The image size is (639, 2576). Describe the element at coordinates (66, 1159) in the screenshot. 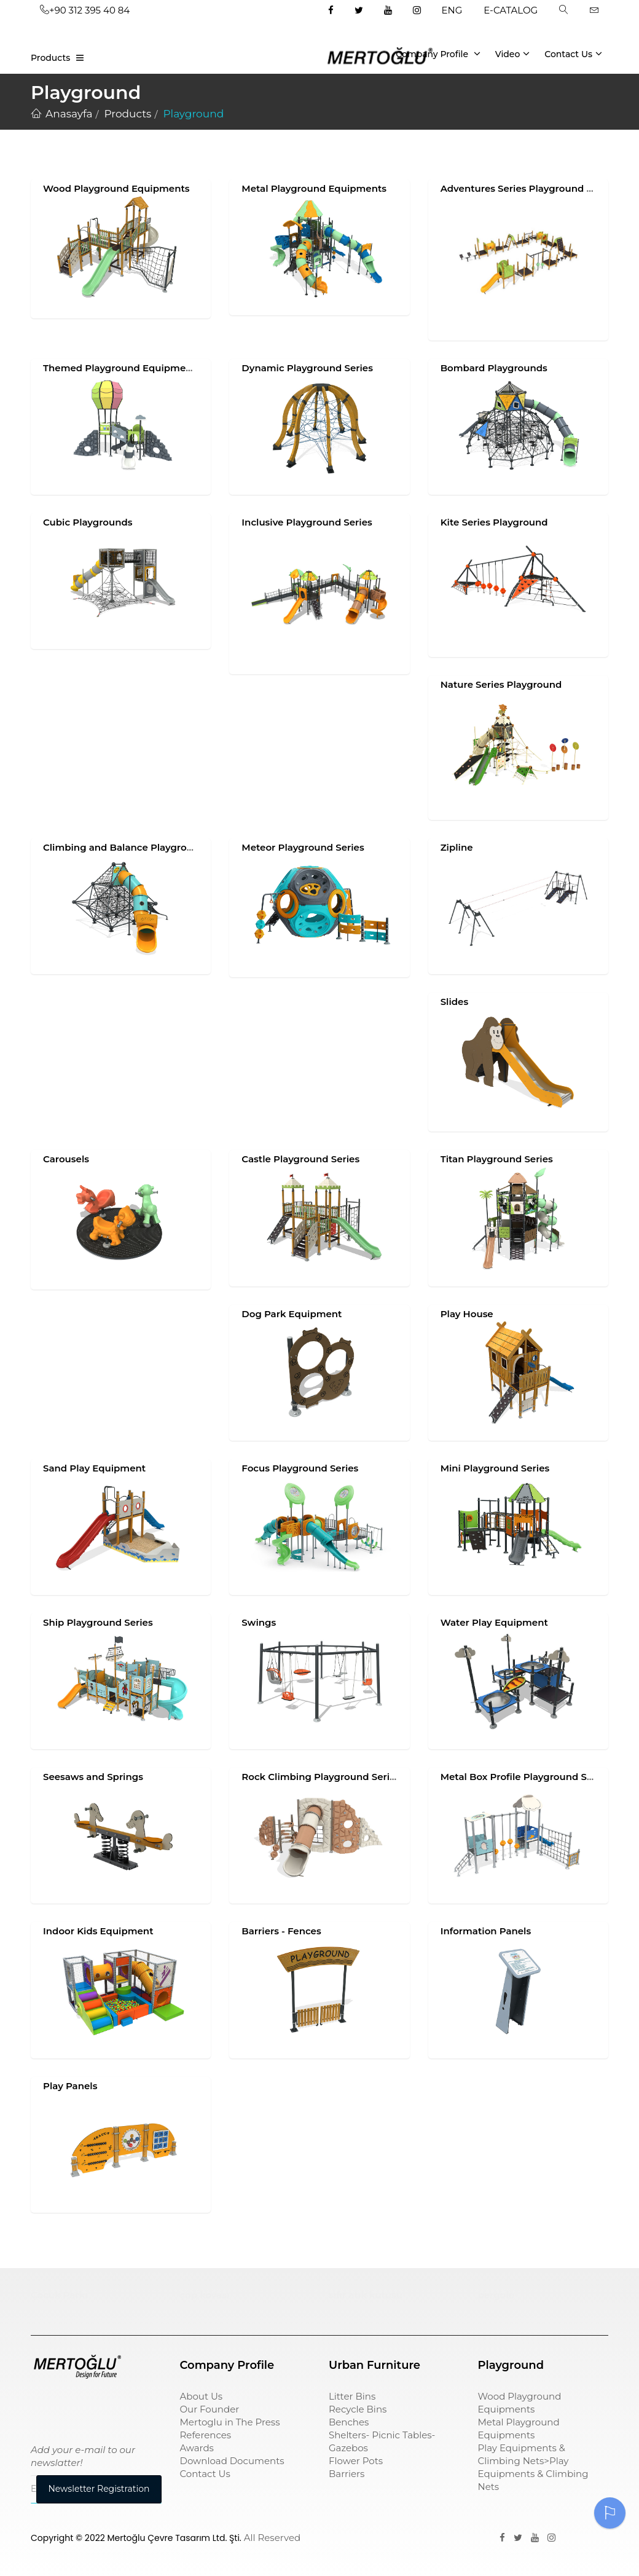

I see `Carousels` at that location.